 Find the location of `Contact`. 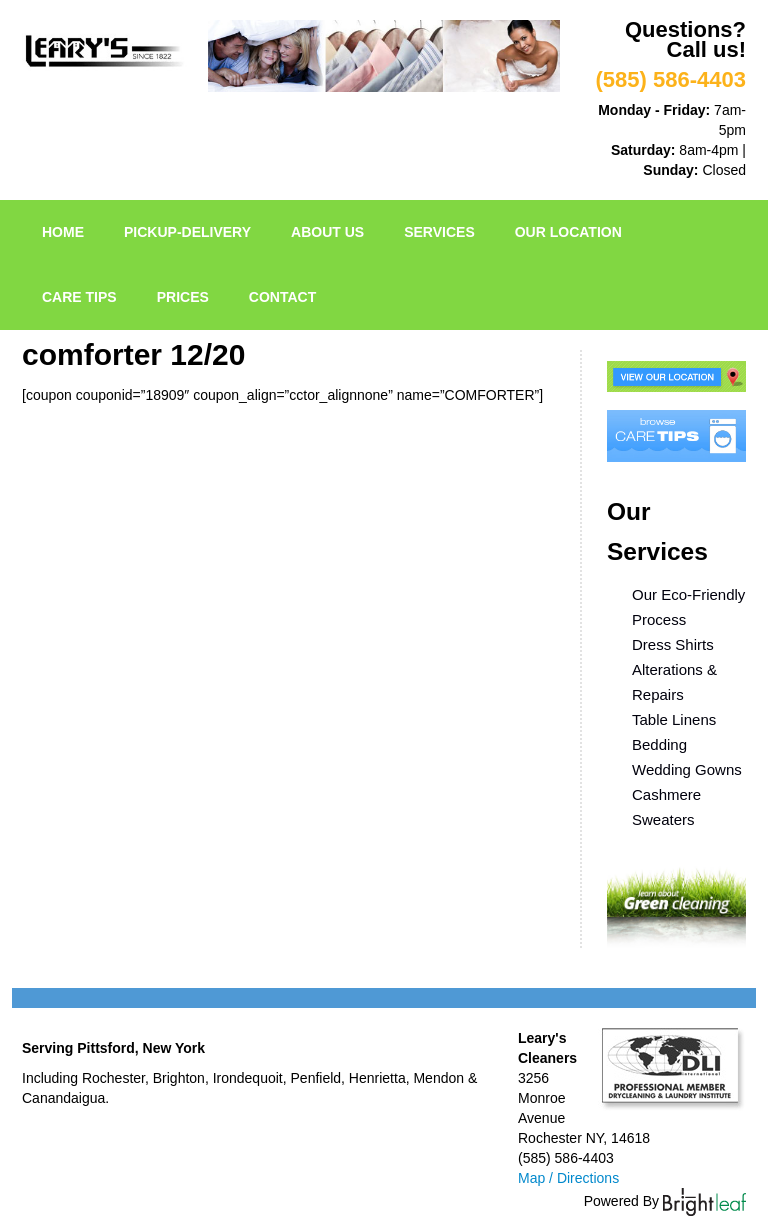

Contact is located at coordinates (282, 297).